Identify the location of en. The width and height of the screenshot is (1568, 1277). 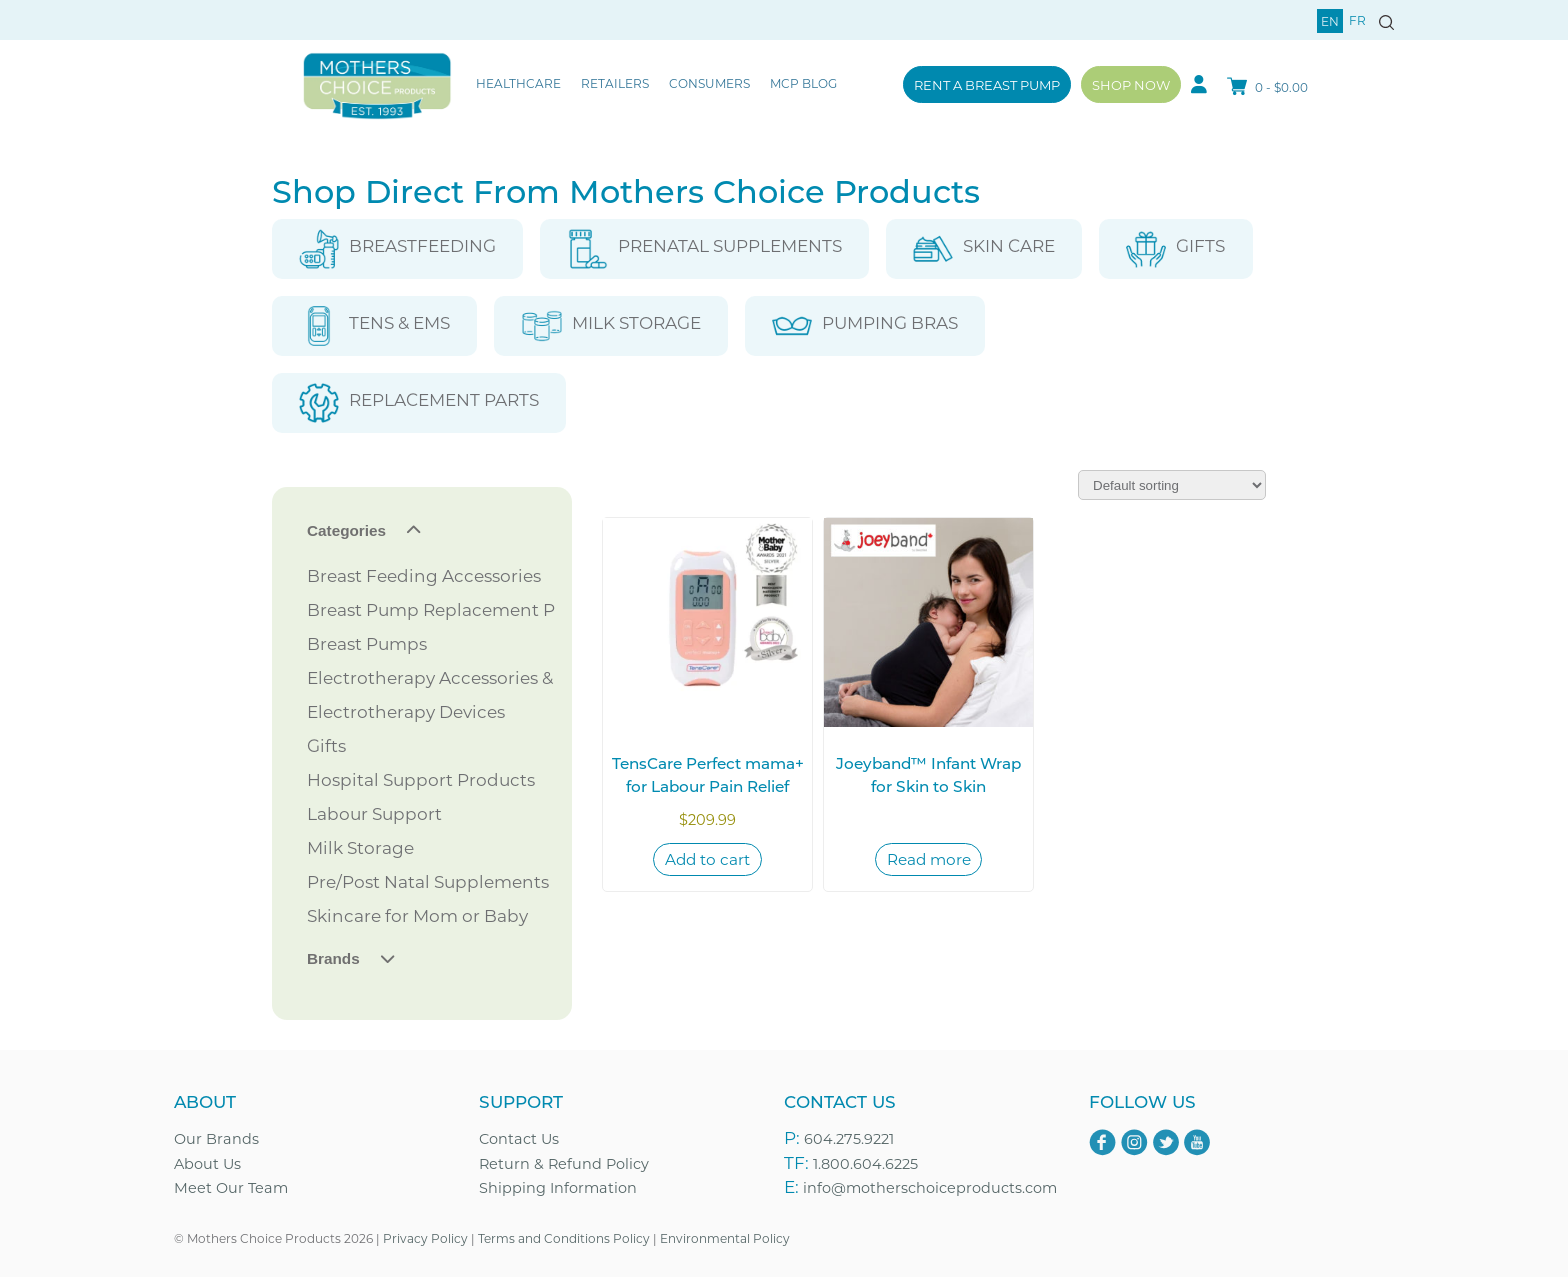
(1330, 21).